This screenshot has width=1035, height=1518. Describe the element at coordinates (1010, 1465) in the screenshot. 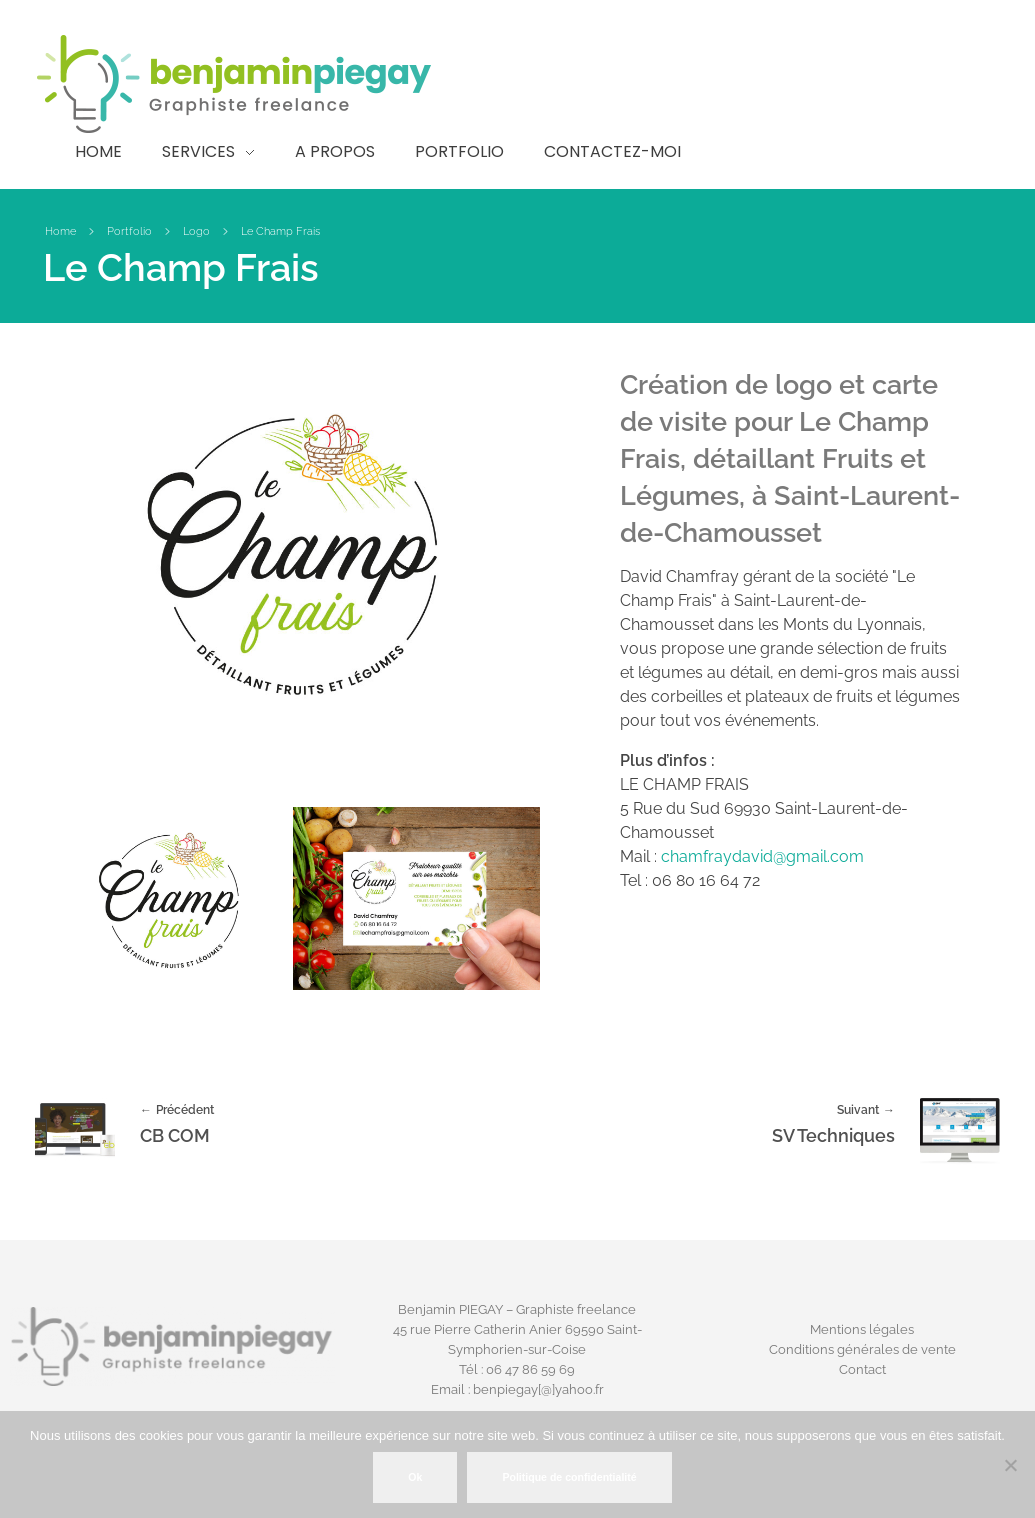

I see `[Non]` at that location.